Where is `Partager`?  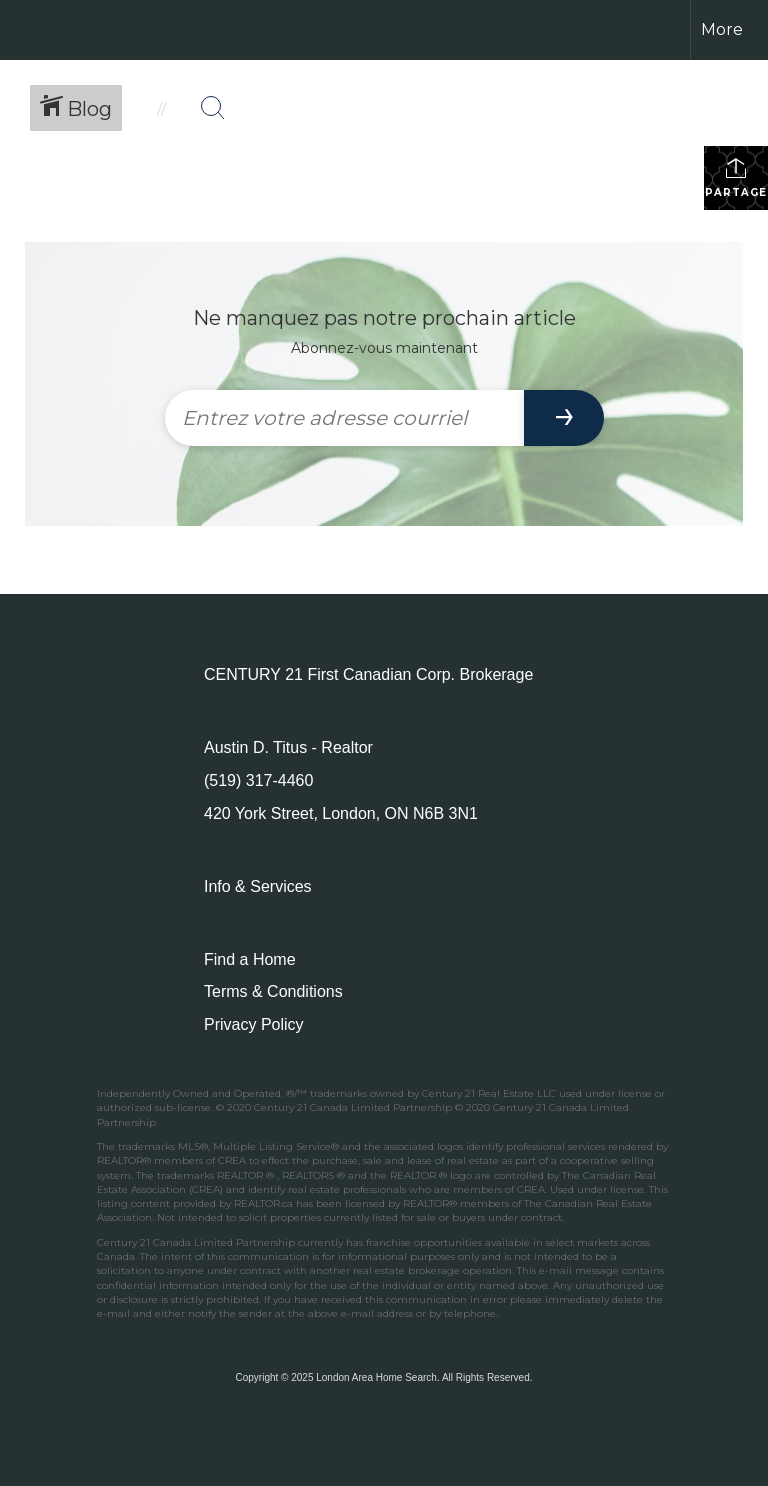 Partager is located at coordinates (736, 177).